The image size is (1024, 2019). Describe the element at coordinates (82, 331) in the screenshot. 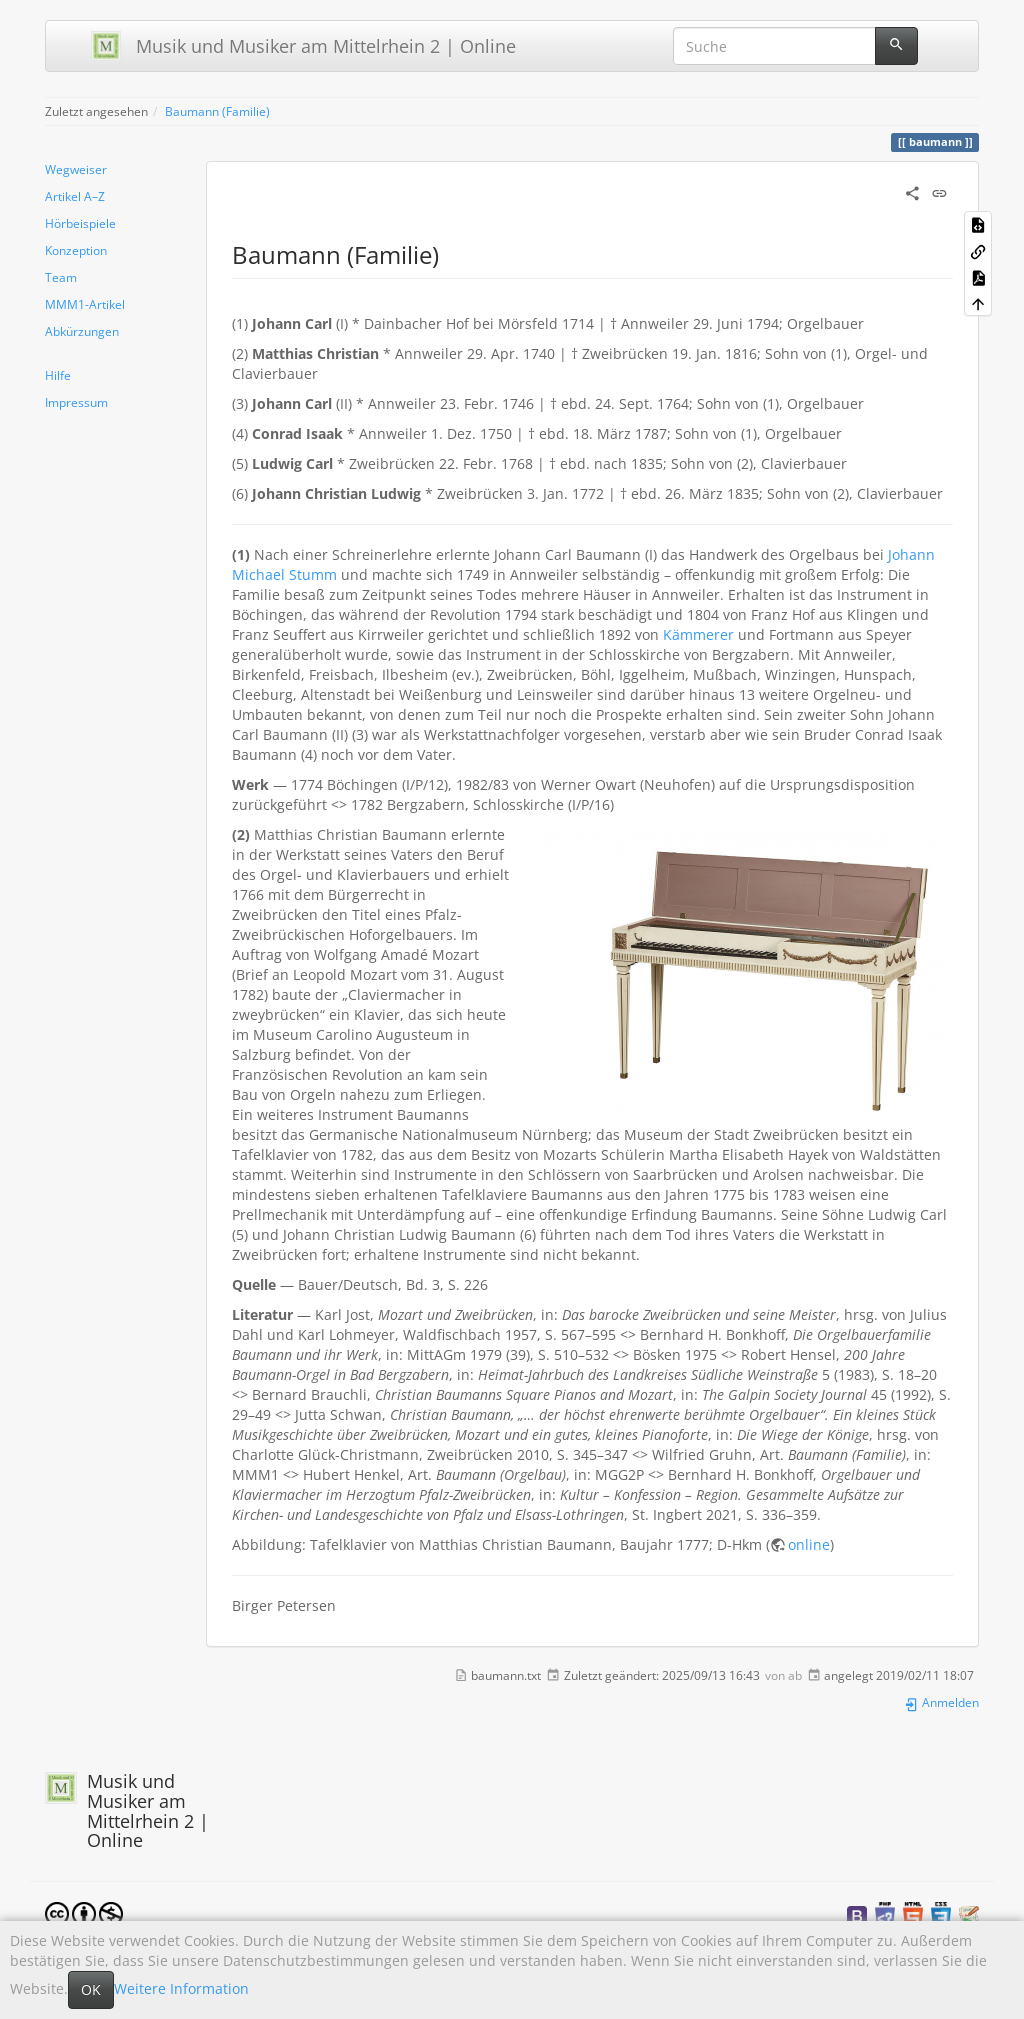

I see `Abkürzungen` at that location.